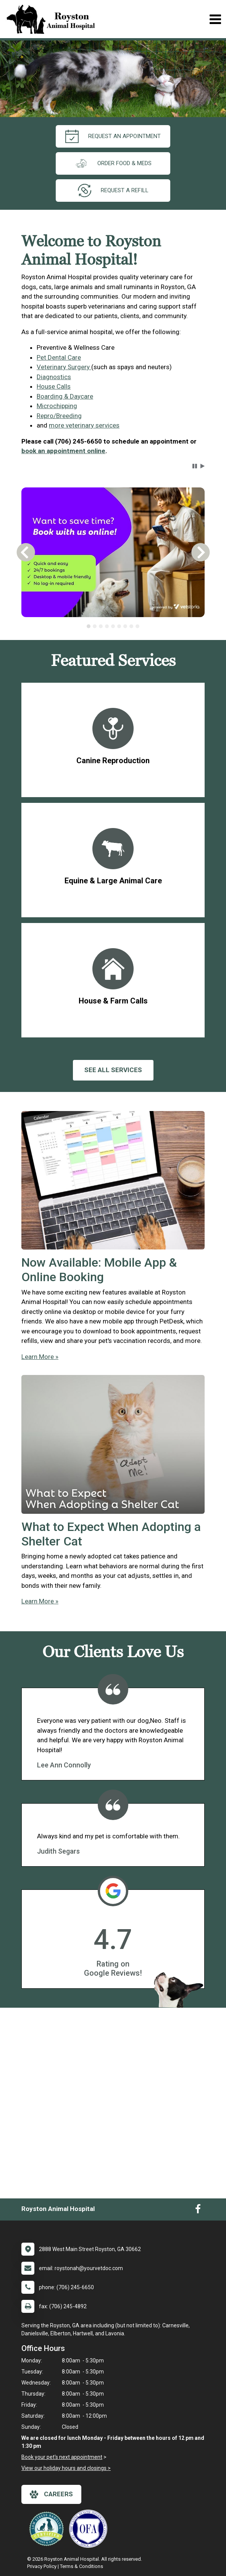  I want to click on [button], so click(194, 466).